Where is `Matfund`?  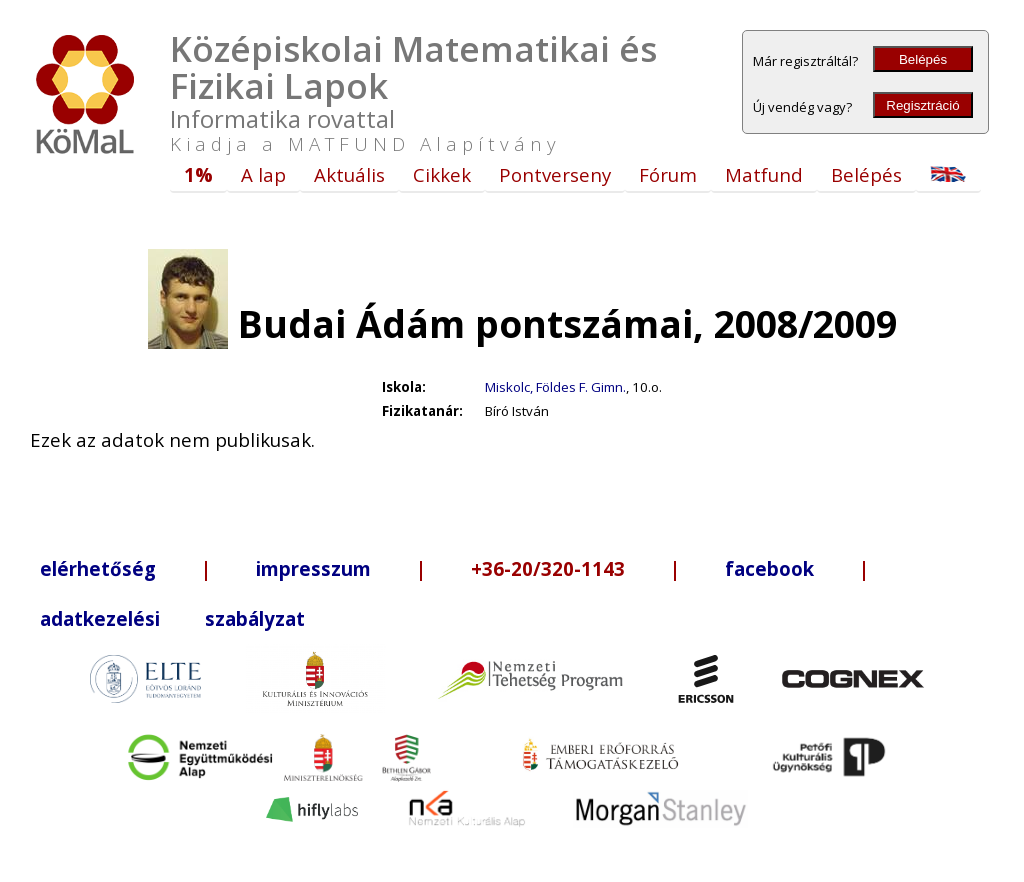
Matfund is located at coordinates (764, 174).